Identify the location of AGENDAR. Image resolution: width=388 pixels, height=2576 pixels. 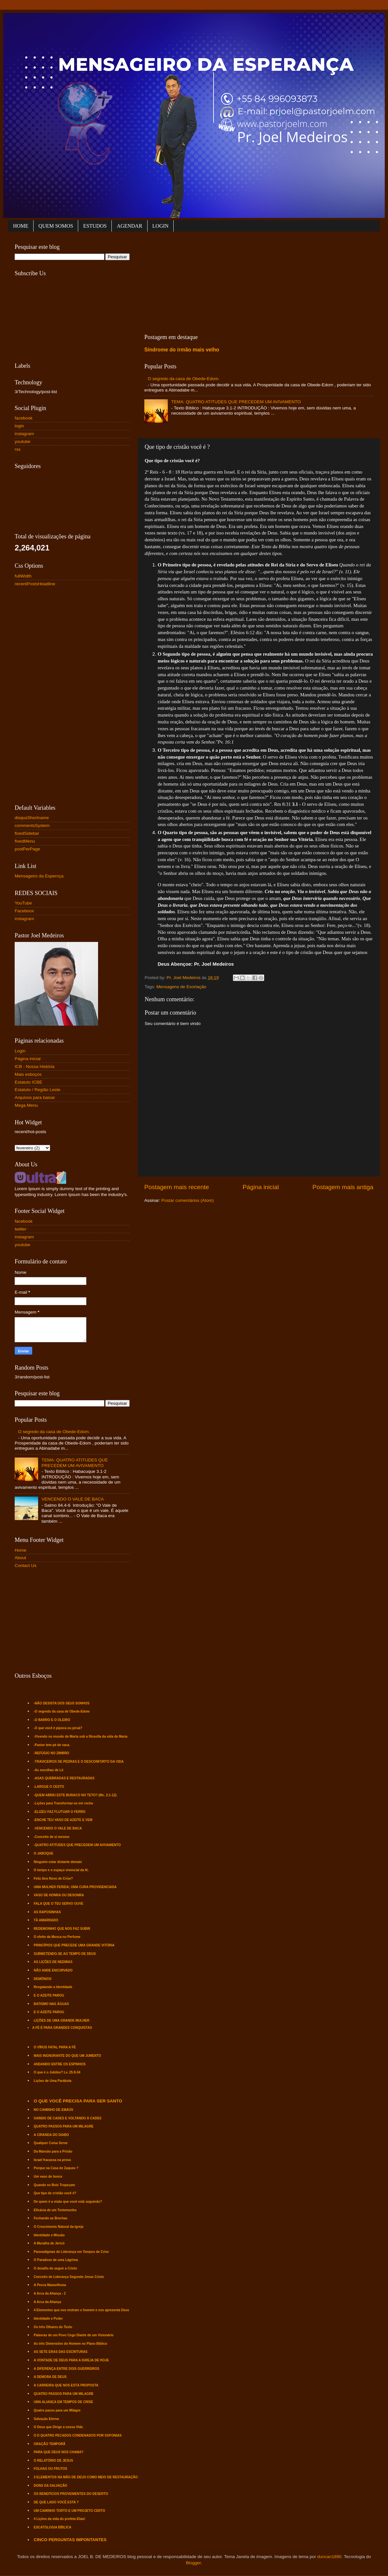
(129, 226).